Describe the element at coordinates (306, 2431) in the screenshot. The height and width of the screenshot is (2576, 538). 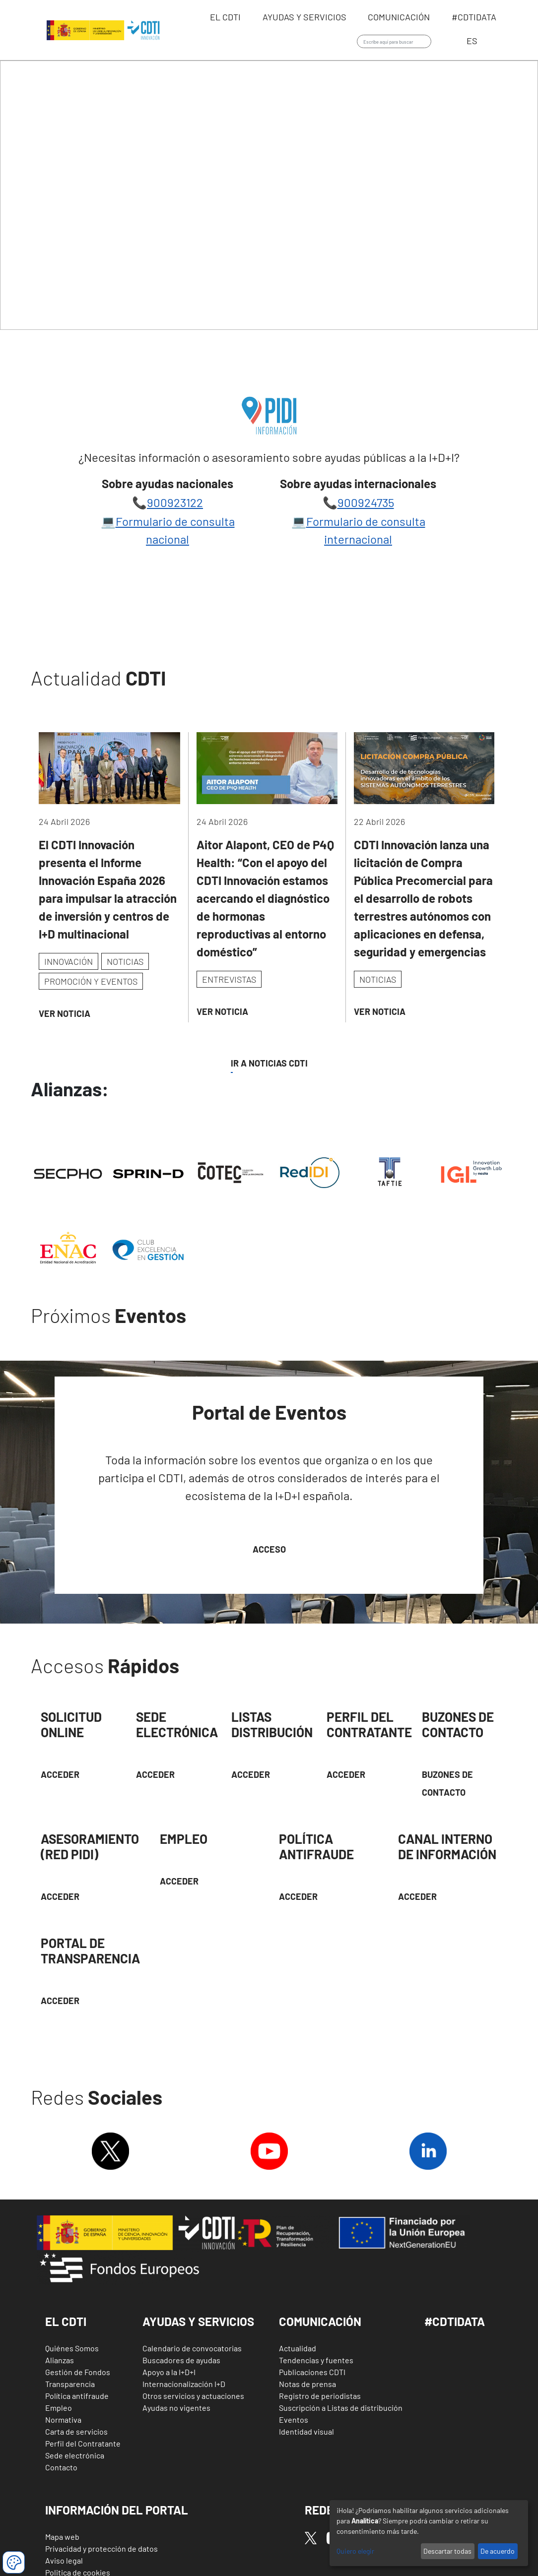
I see `Identidad visual` at that location.